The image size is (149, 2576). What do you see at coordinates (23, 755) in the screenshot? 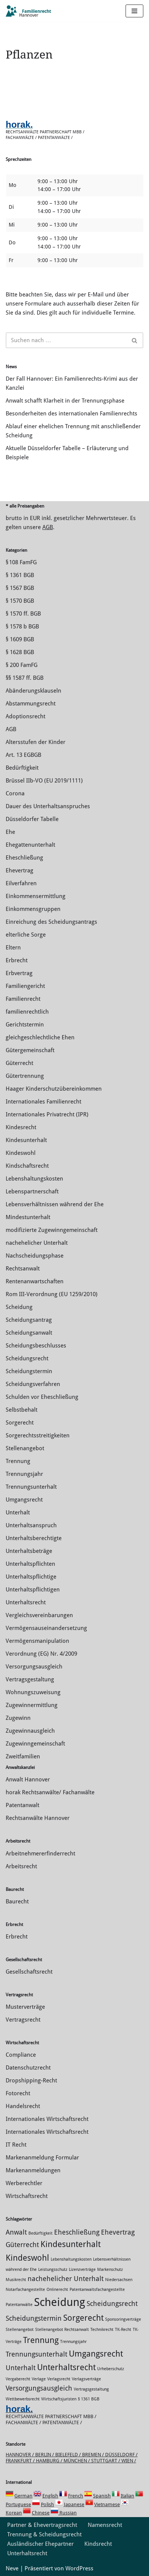
I see `Art. 13 EGBGB` at bounding box center [23, 755].